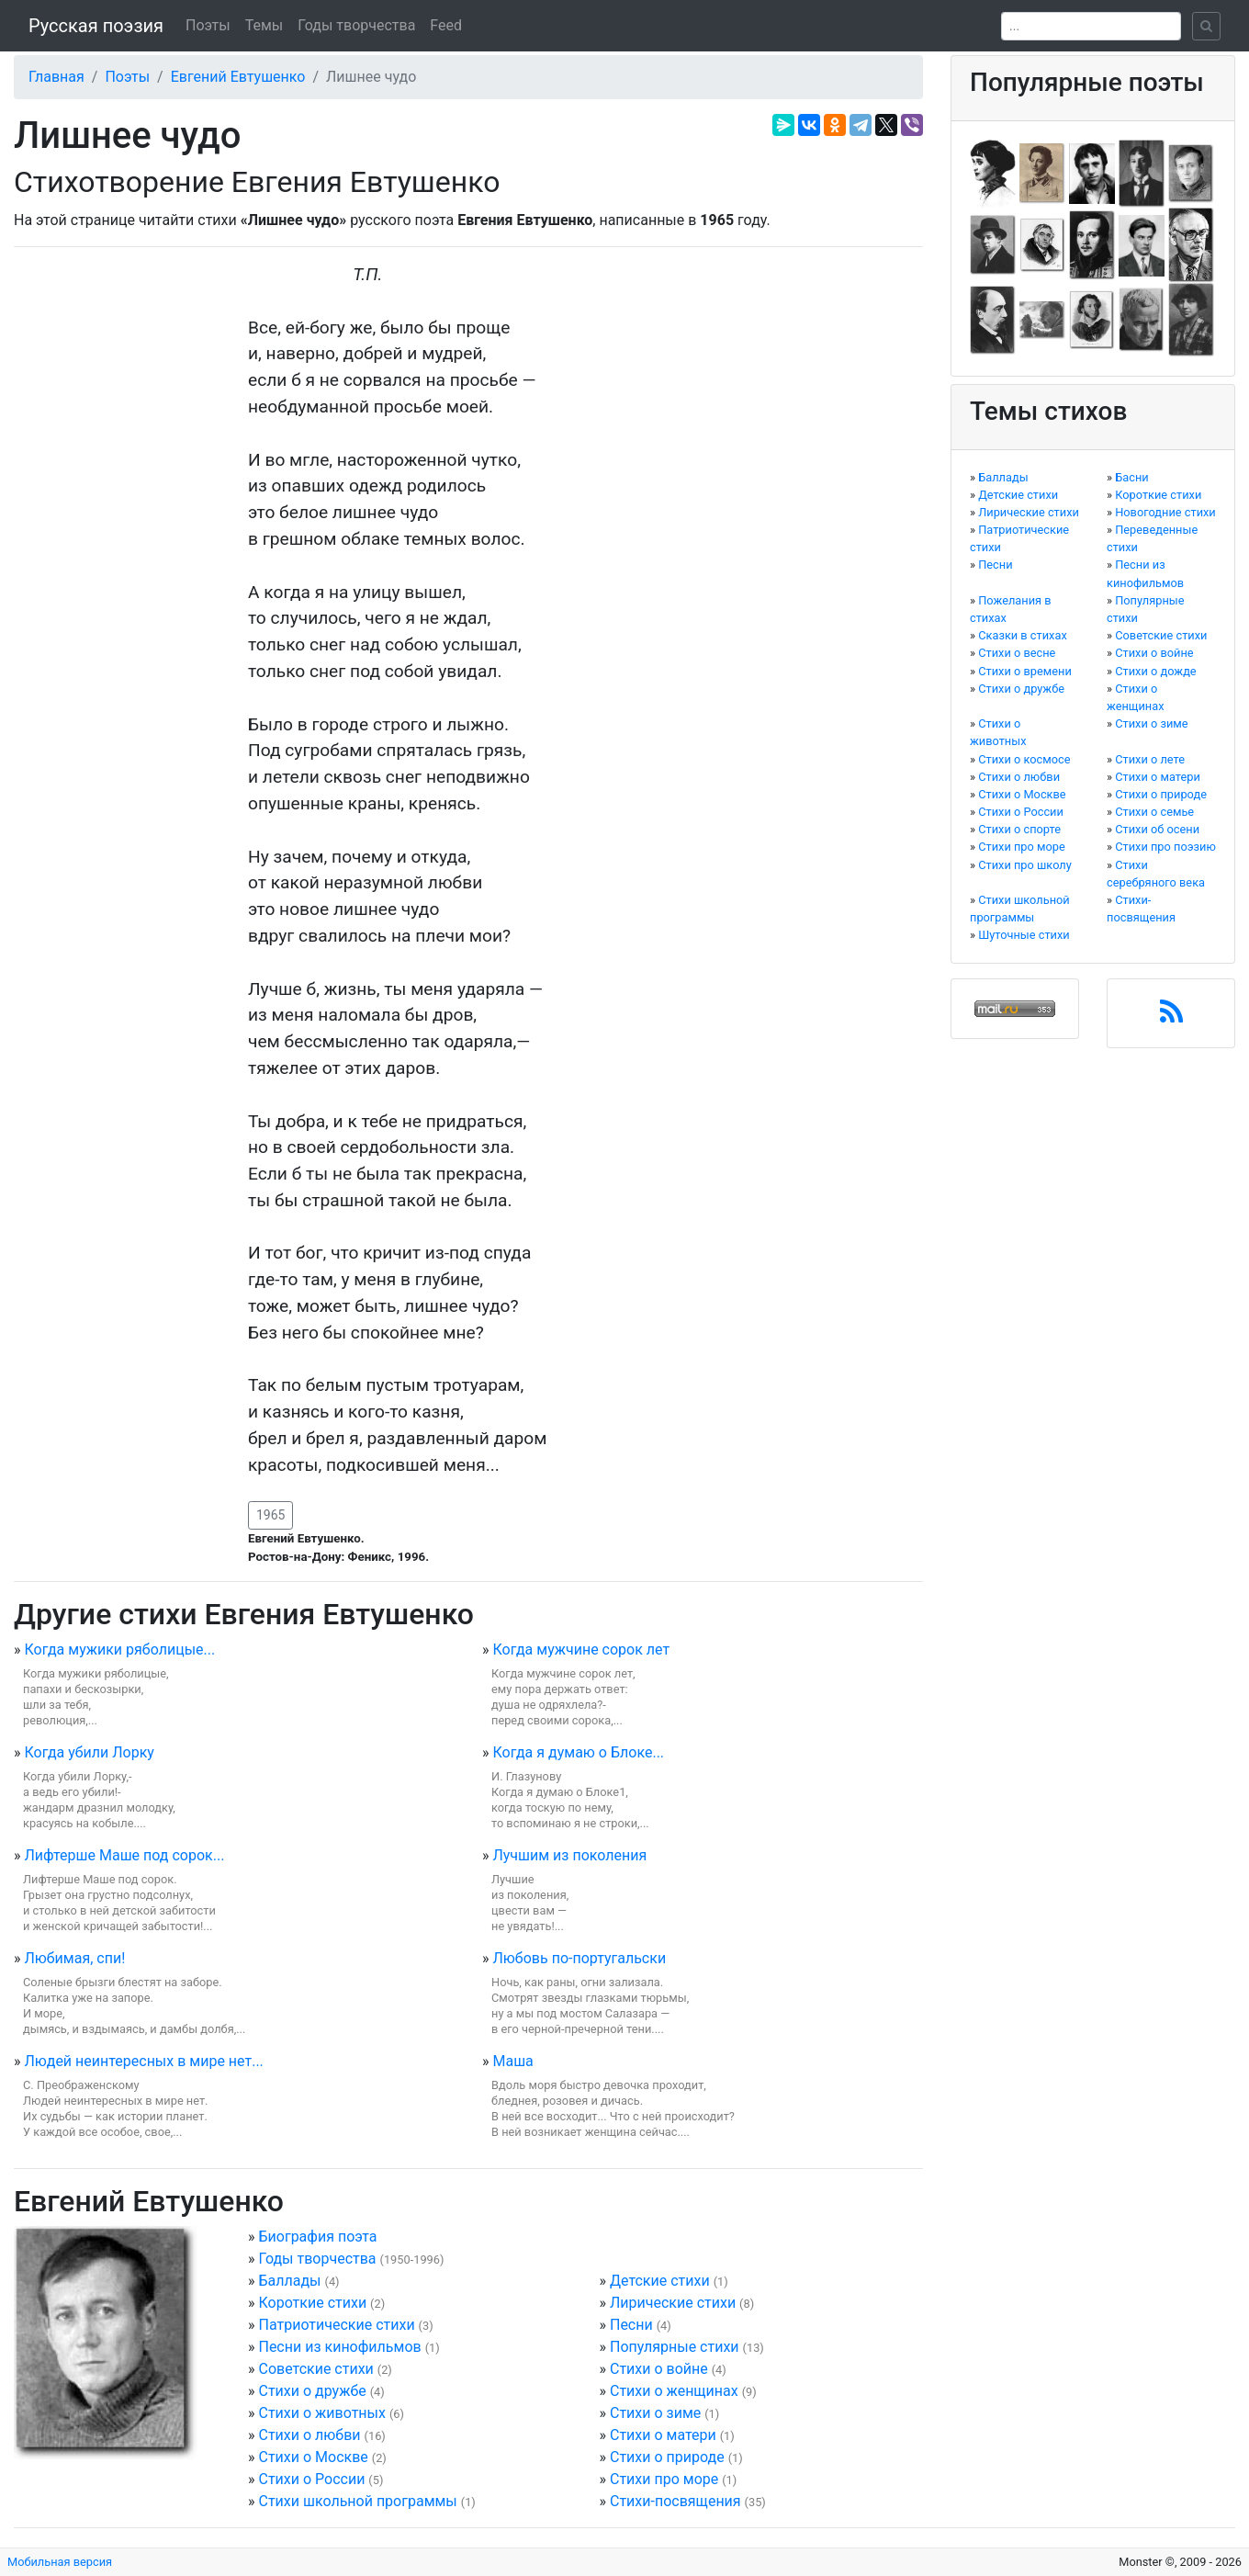 Image resolution: width=1249 pixels, height=2576 pixels. What do you see at coordinates (311, 2479) in the screenshot?
I see `Стихи о России` at bounding box center [311, 2479].